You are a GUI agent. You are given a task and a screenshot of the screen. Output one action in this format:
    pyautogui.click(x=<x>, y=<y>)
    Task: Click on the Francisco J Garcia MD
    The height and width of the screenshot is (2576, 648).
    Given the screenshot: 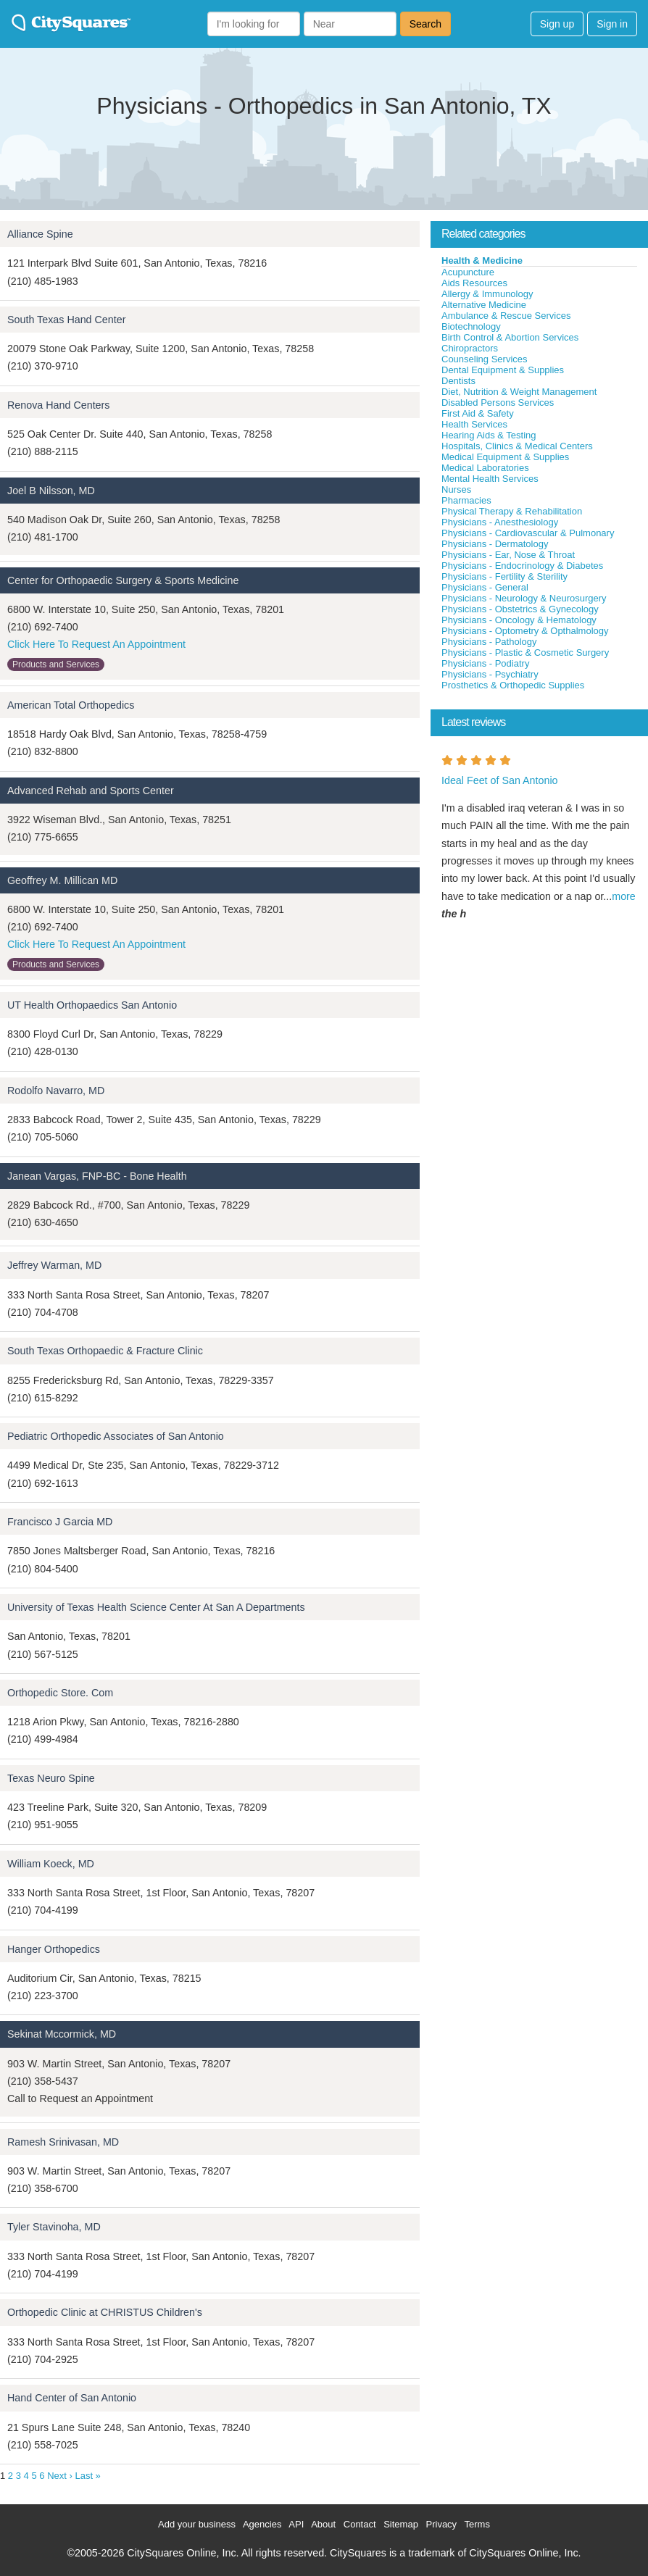 What is the action you would take?
    pyautogui.click(x=59, y=1521)
    